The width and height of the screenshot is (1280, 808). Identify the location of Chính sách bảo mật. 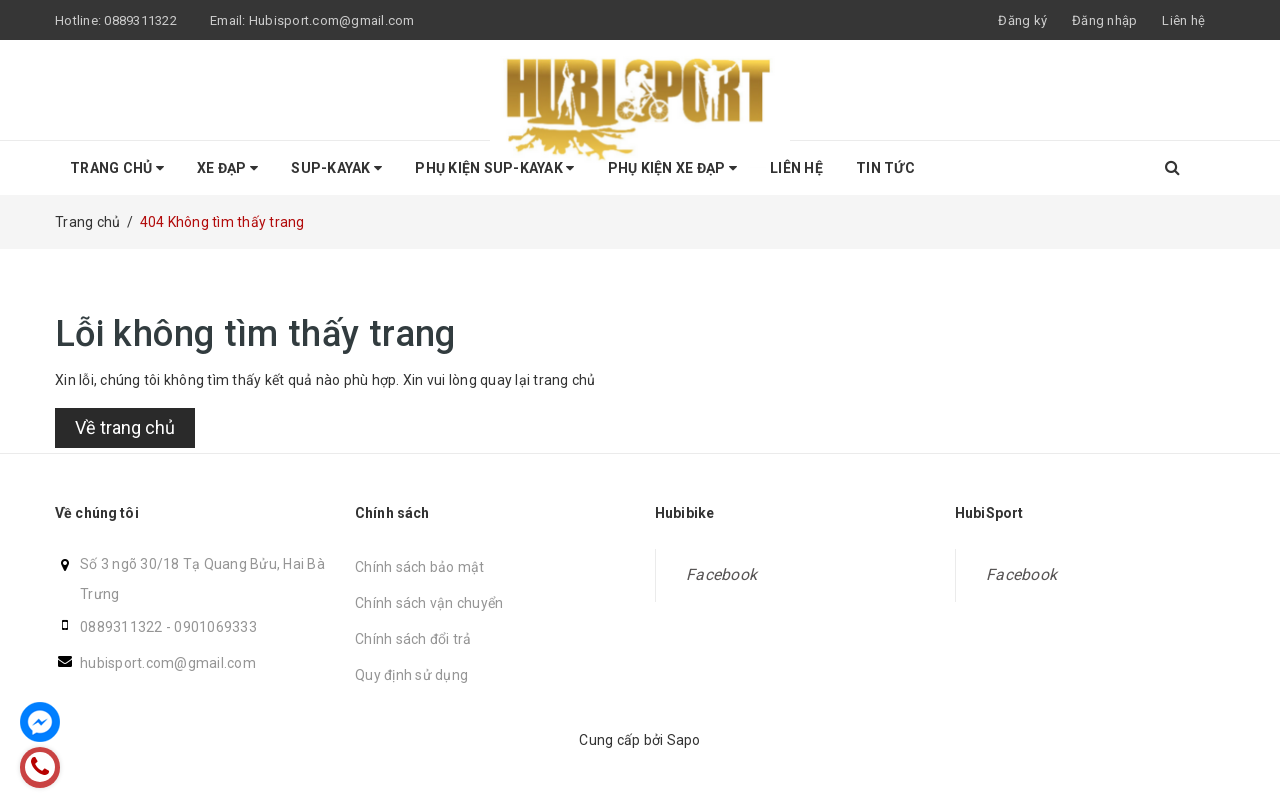
(420, 567).